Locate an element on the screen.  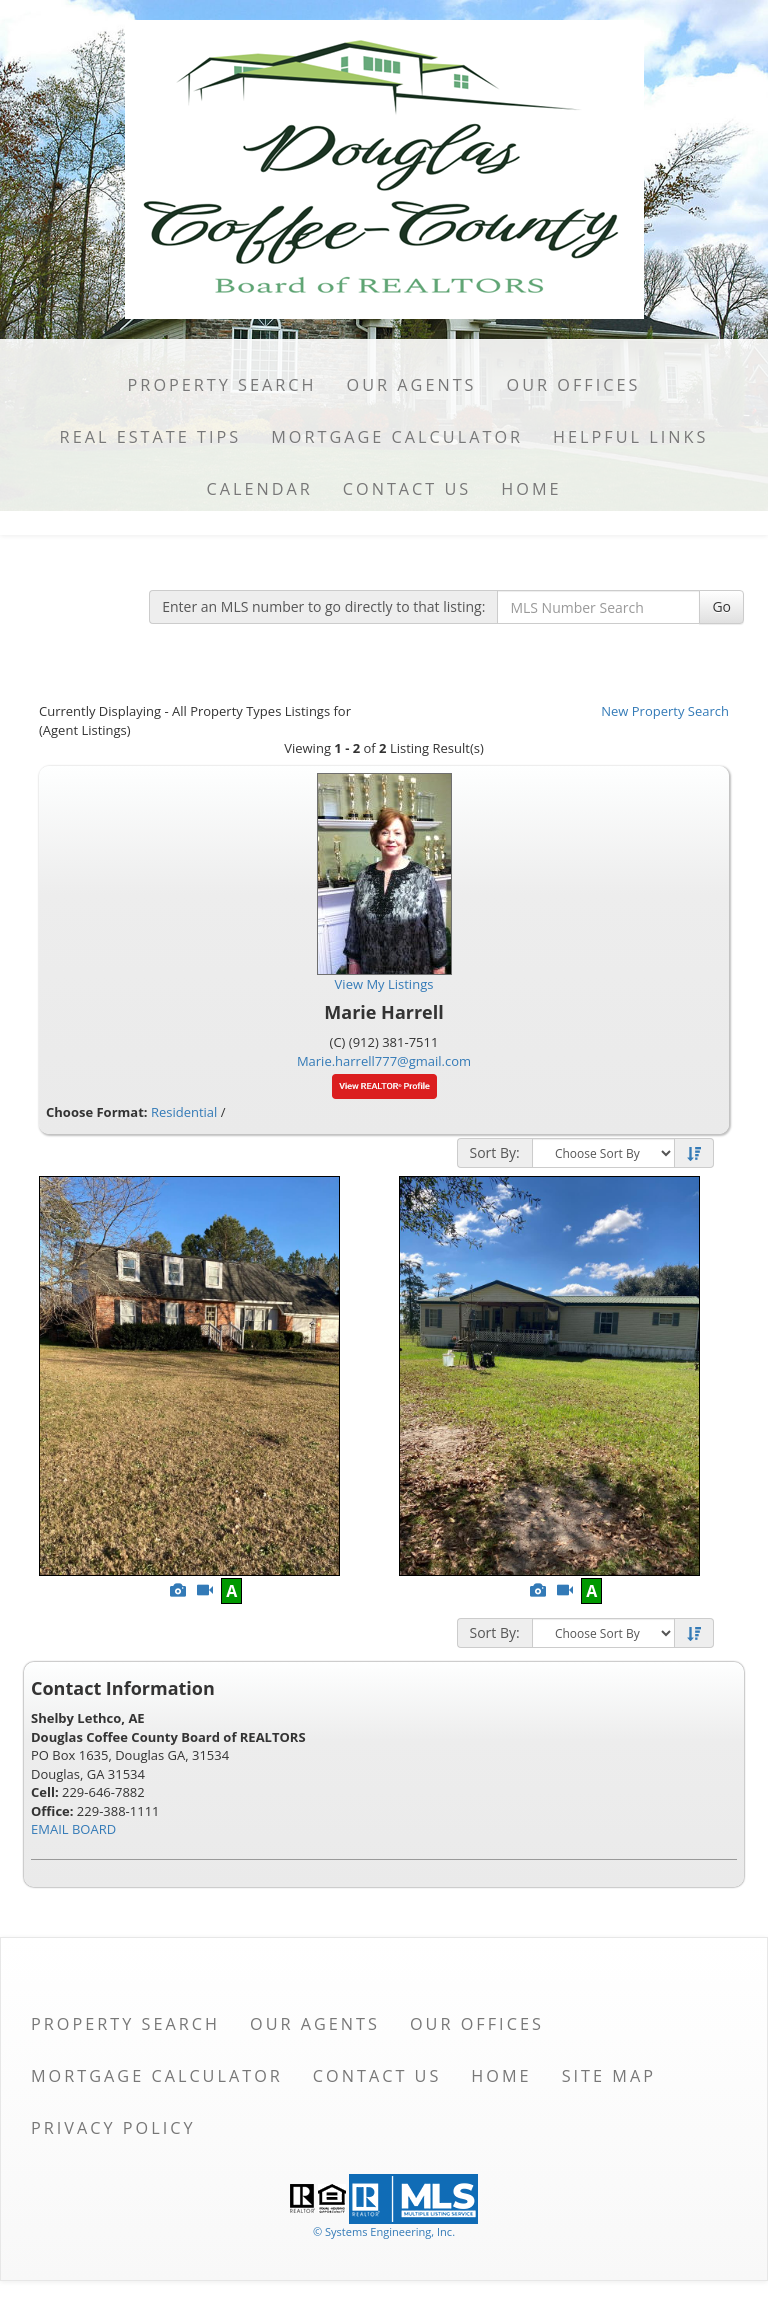
Choose Format: is located at coordinates (97, 1112).